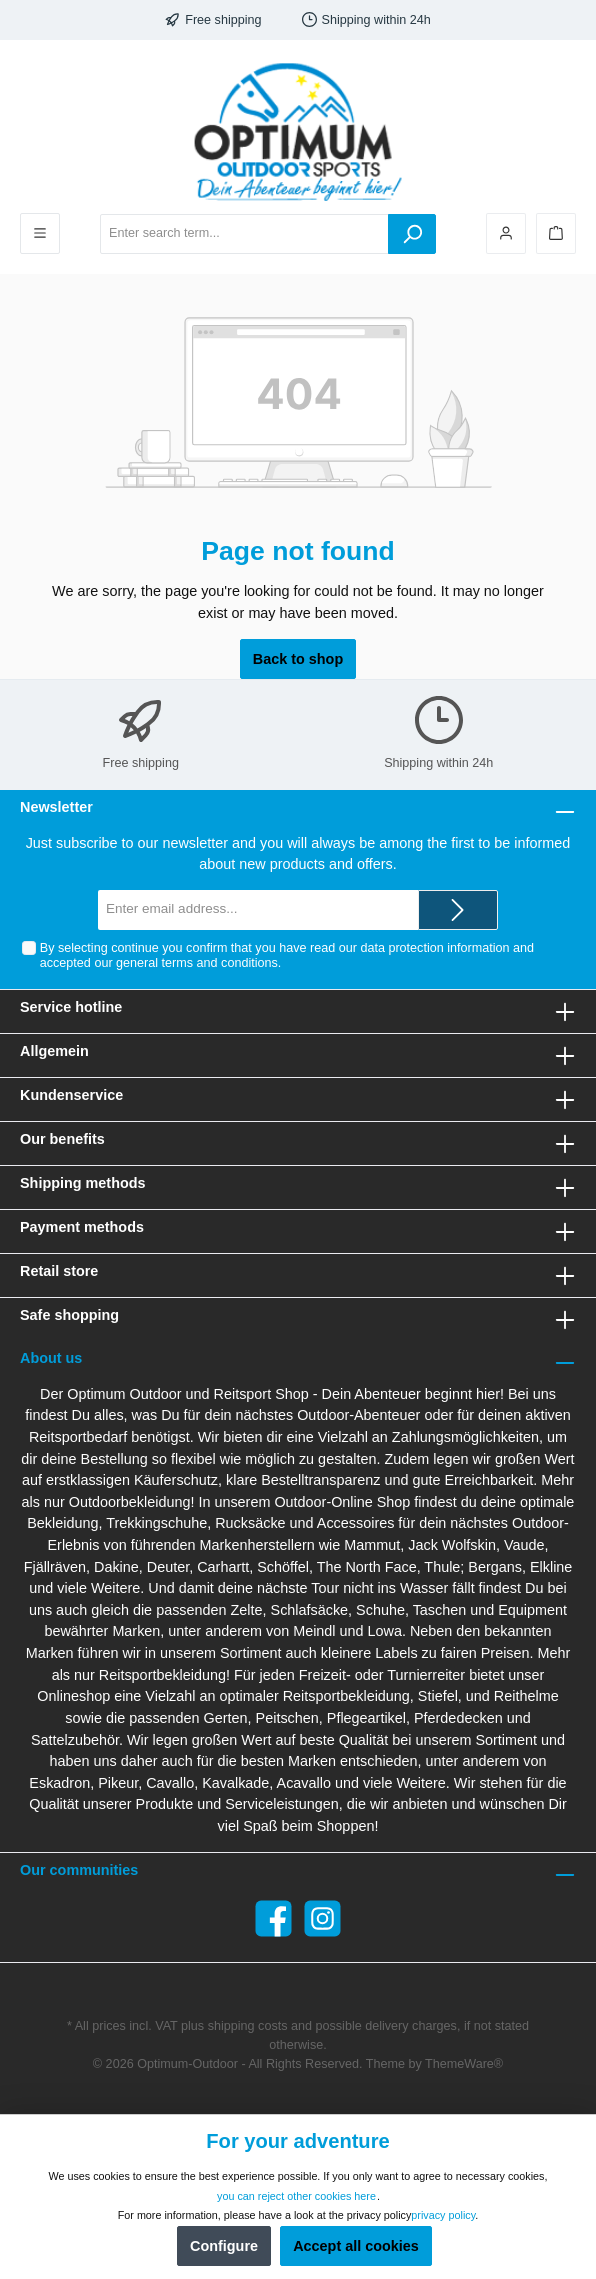 The width and height of the screenshot is (596, 2279). What do you see at coordinates (71, 1095) in the screenshot?
I see `Kundenservice` at bounding box center [71, 1095].